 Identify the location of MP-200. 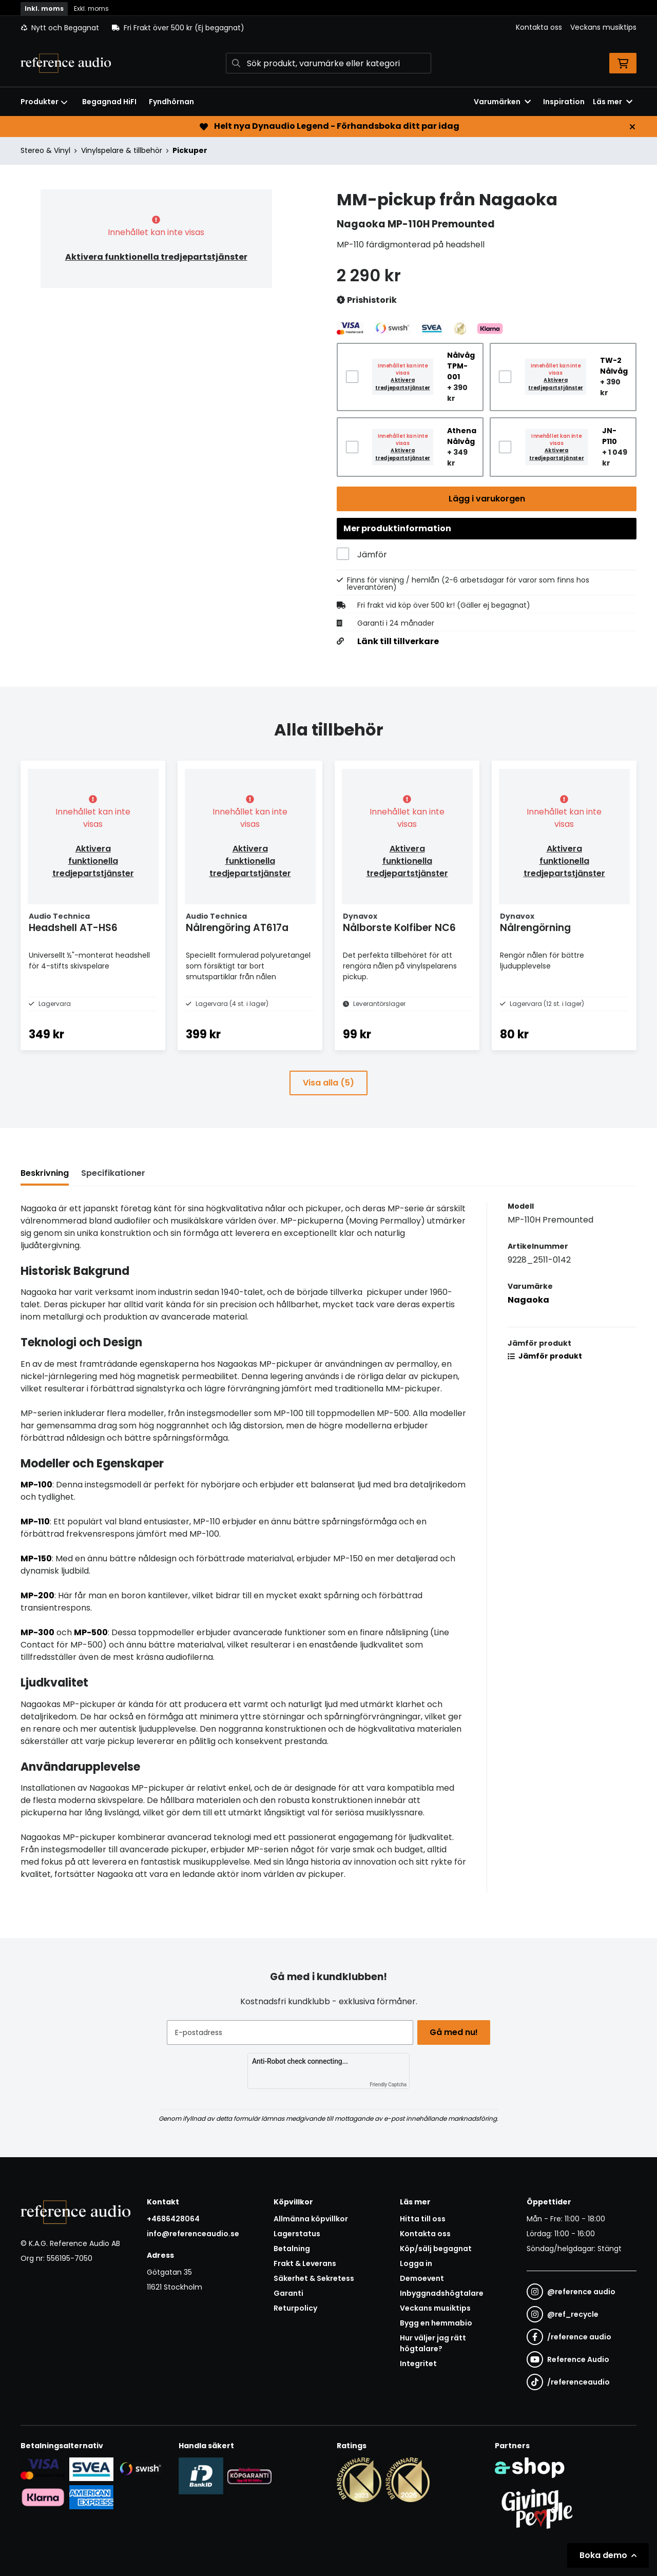
(37, 1616).